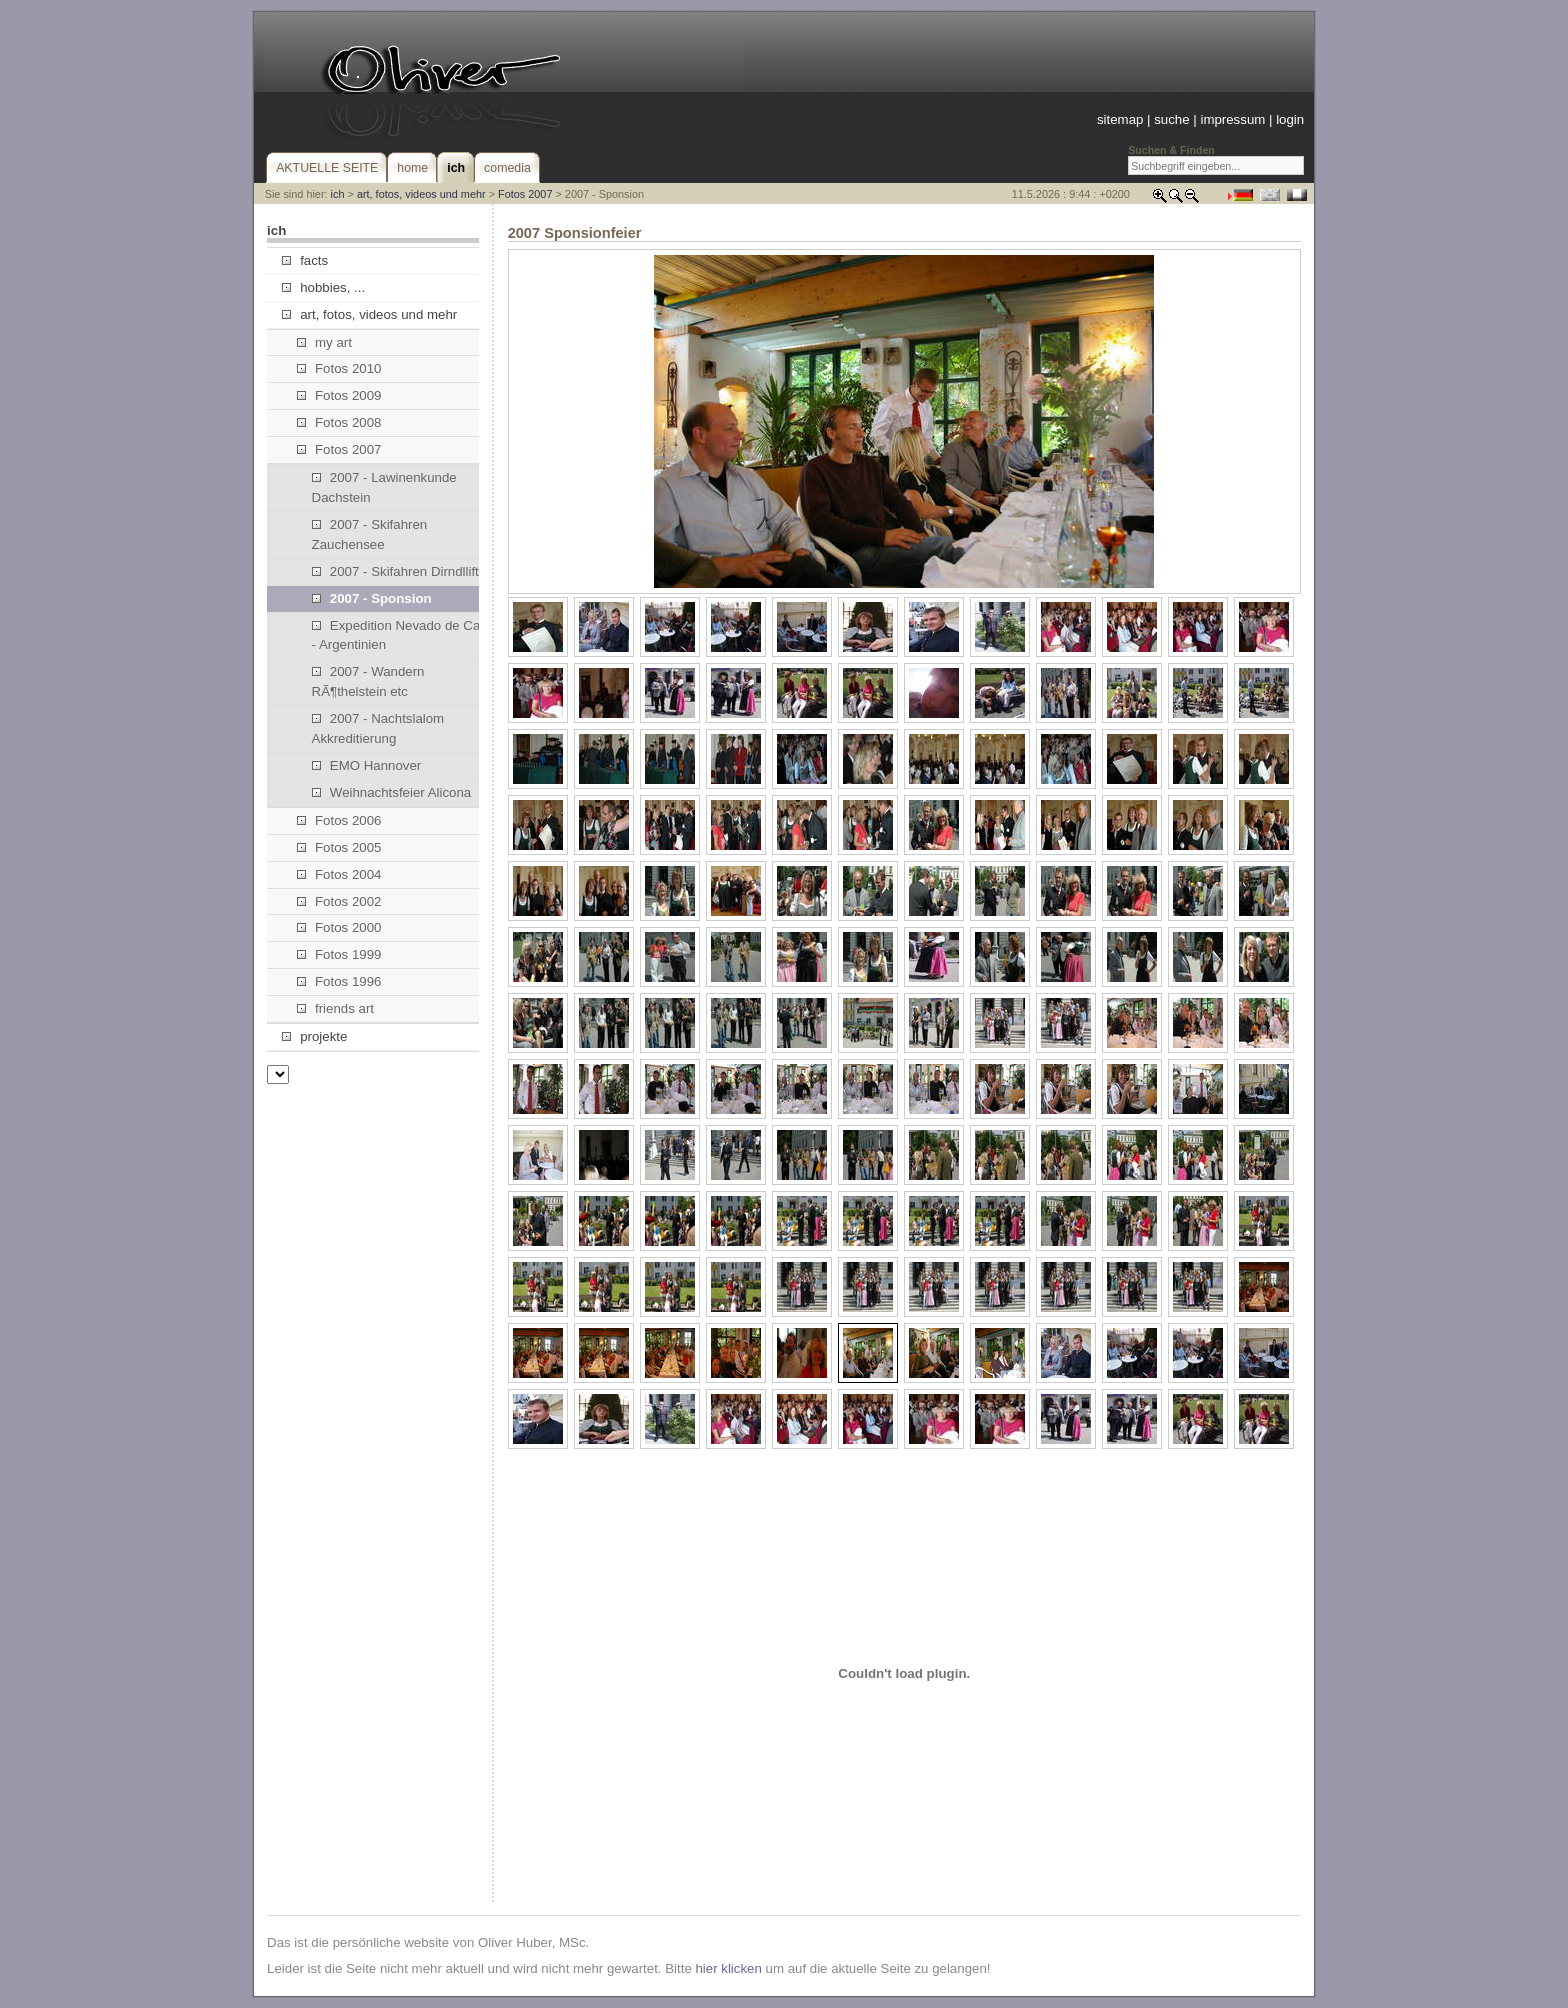  I want to click on suche, so click(1171, 119).